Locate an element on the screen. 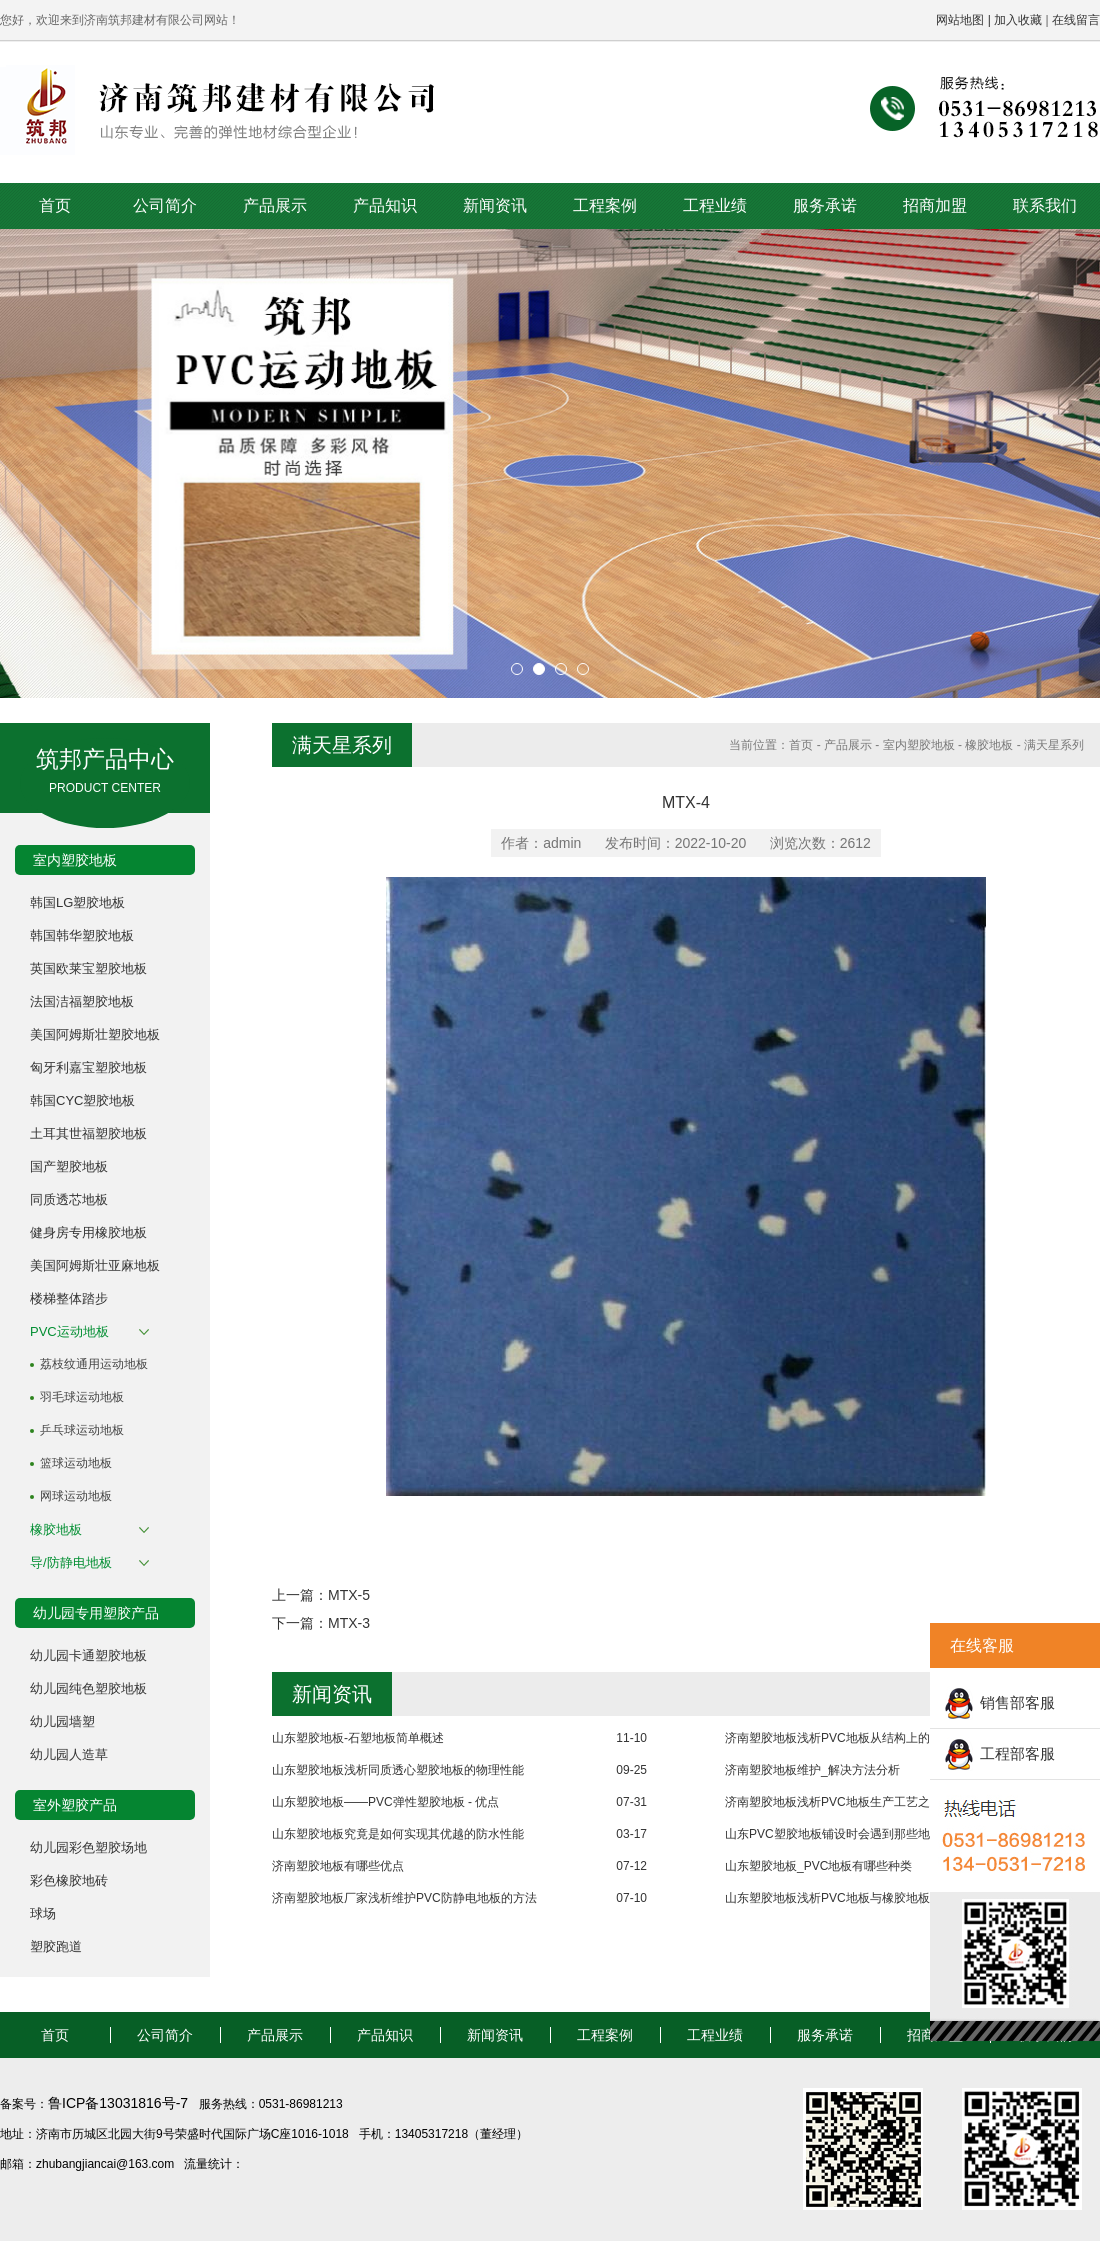 This screenshot has width=1100, height=2241. 山东PVC塑胶地板铺设时会遇到那些地面 is located at coordinates (833, 1834).